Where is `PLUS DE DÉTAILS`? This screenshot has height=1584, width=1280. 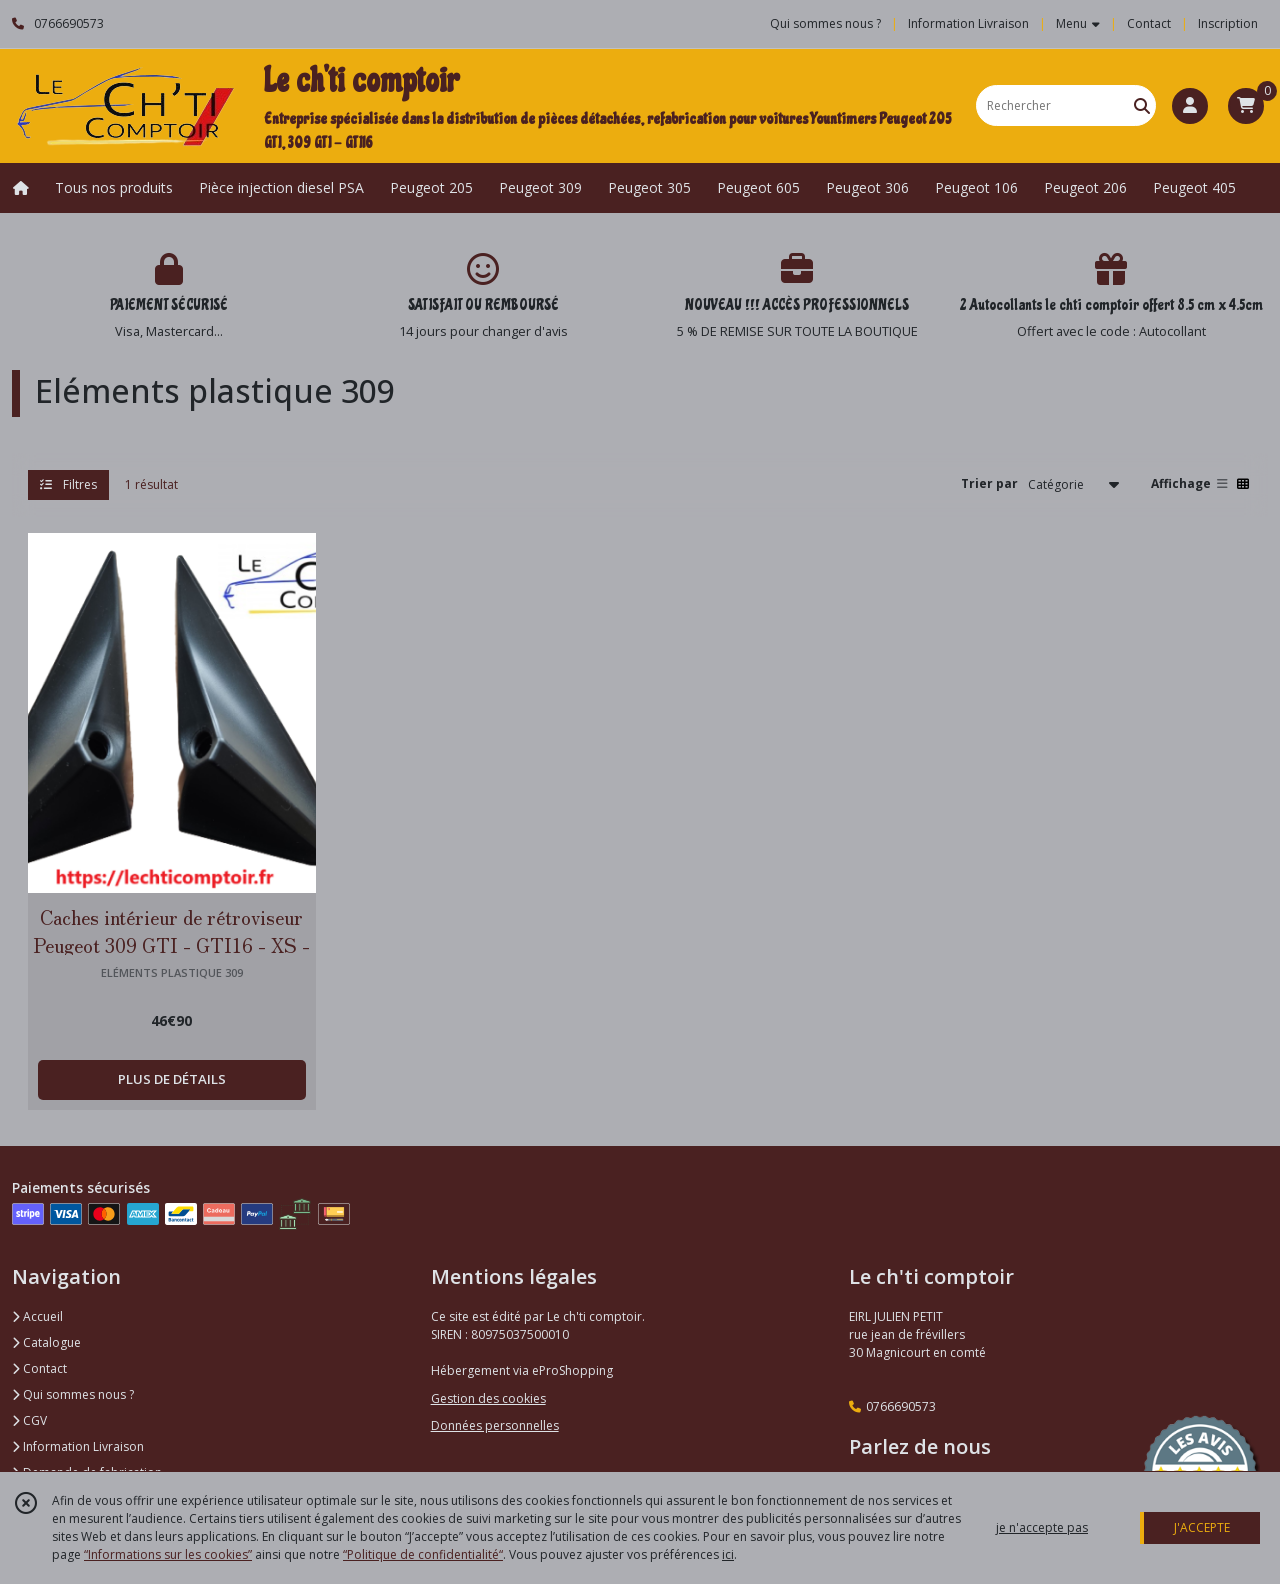
PLUS DE DÉTAILS is located at coordinates (172, 1079).